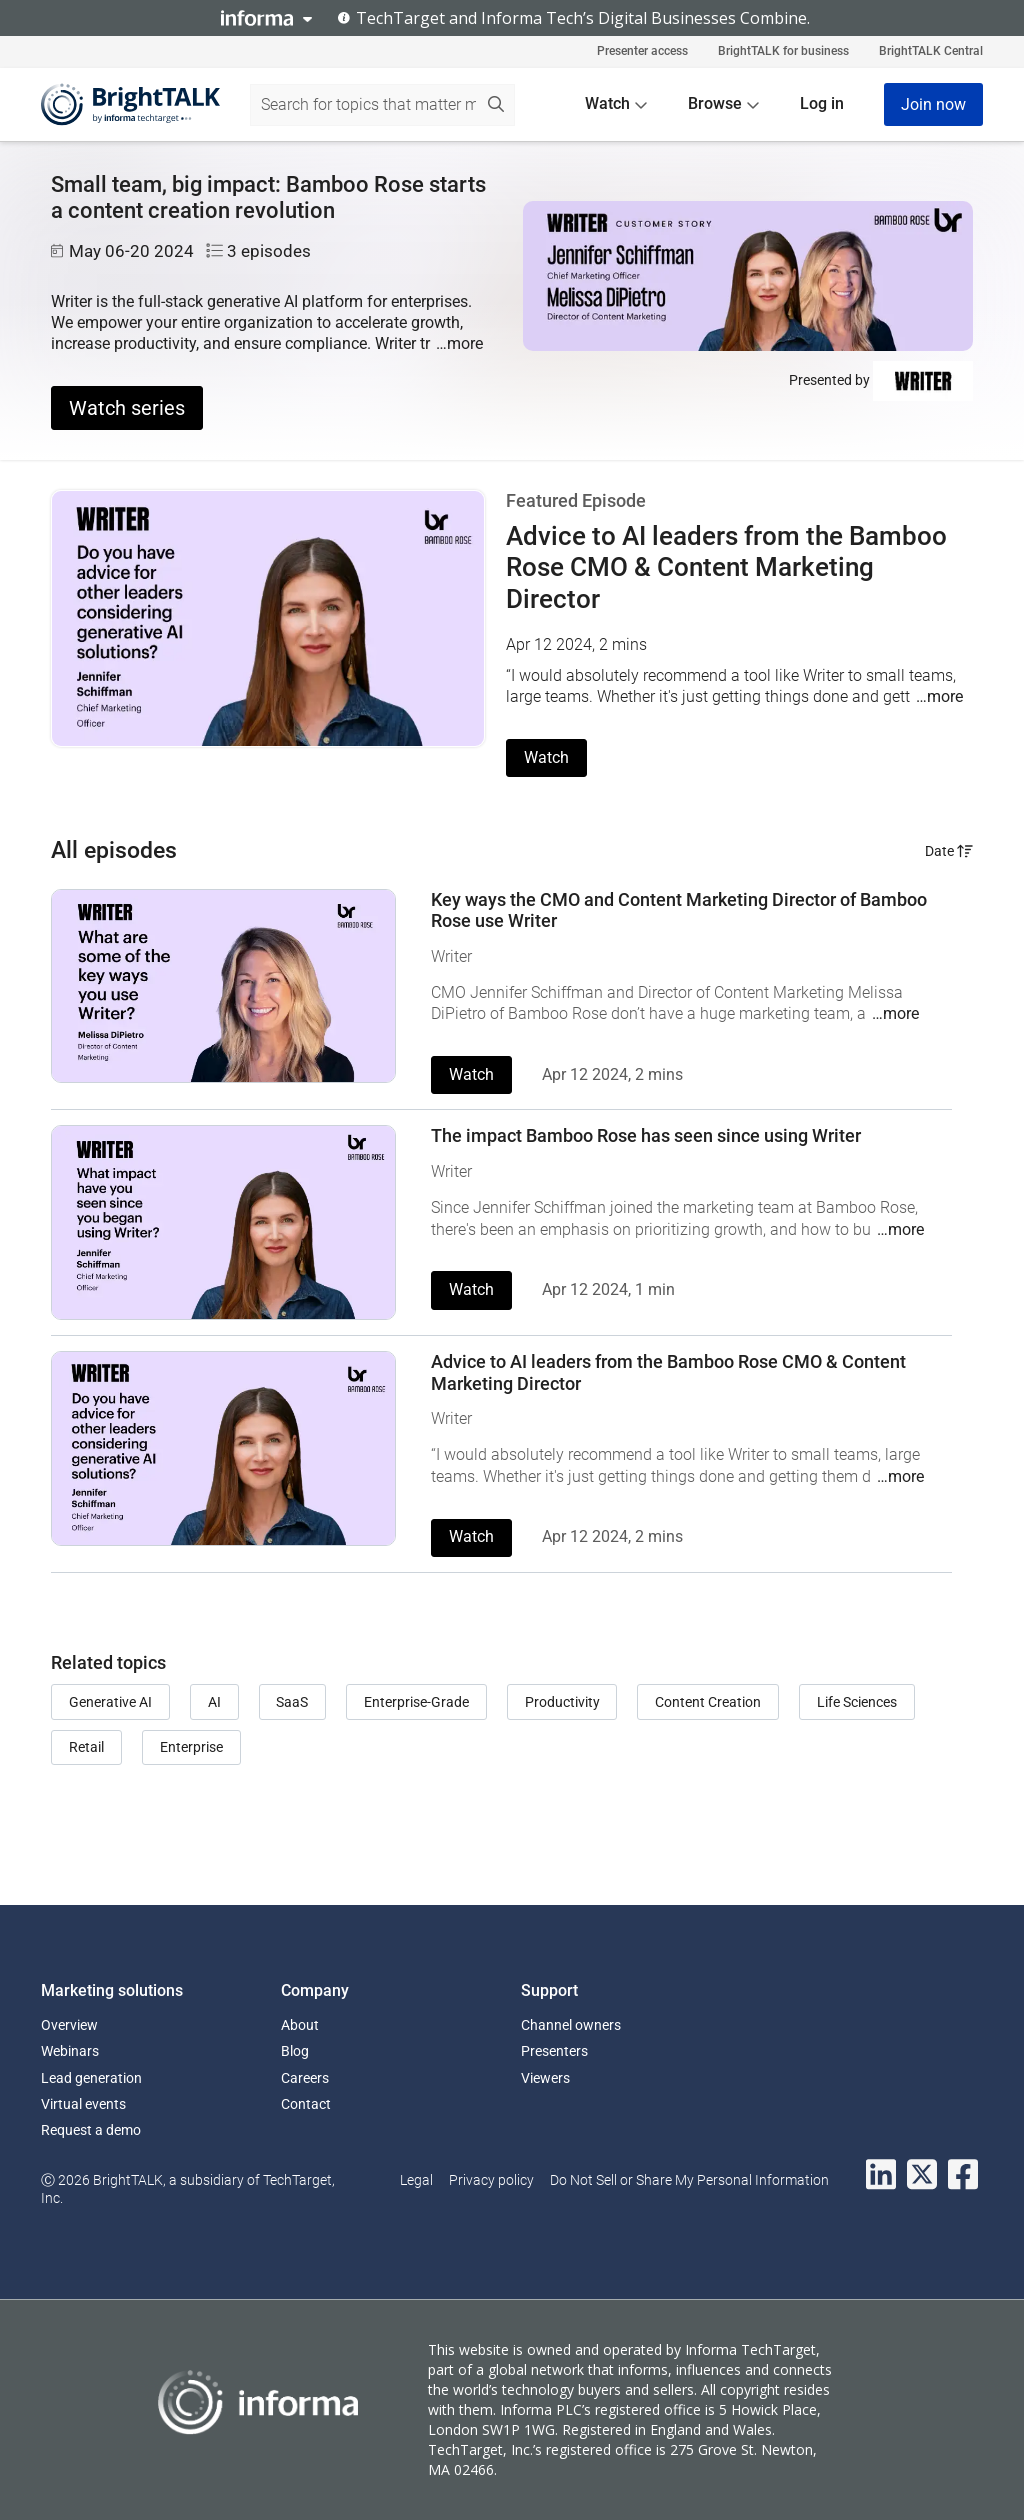 This screenshot has height=2520, width=1024. What do you see at coordinates (292, 1702) in the screenshot?
I see `SaaS` at bounding box center [292, 1702].